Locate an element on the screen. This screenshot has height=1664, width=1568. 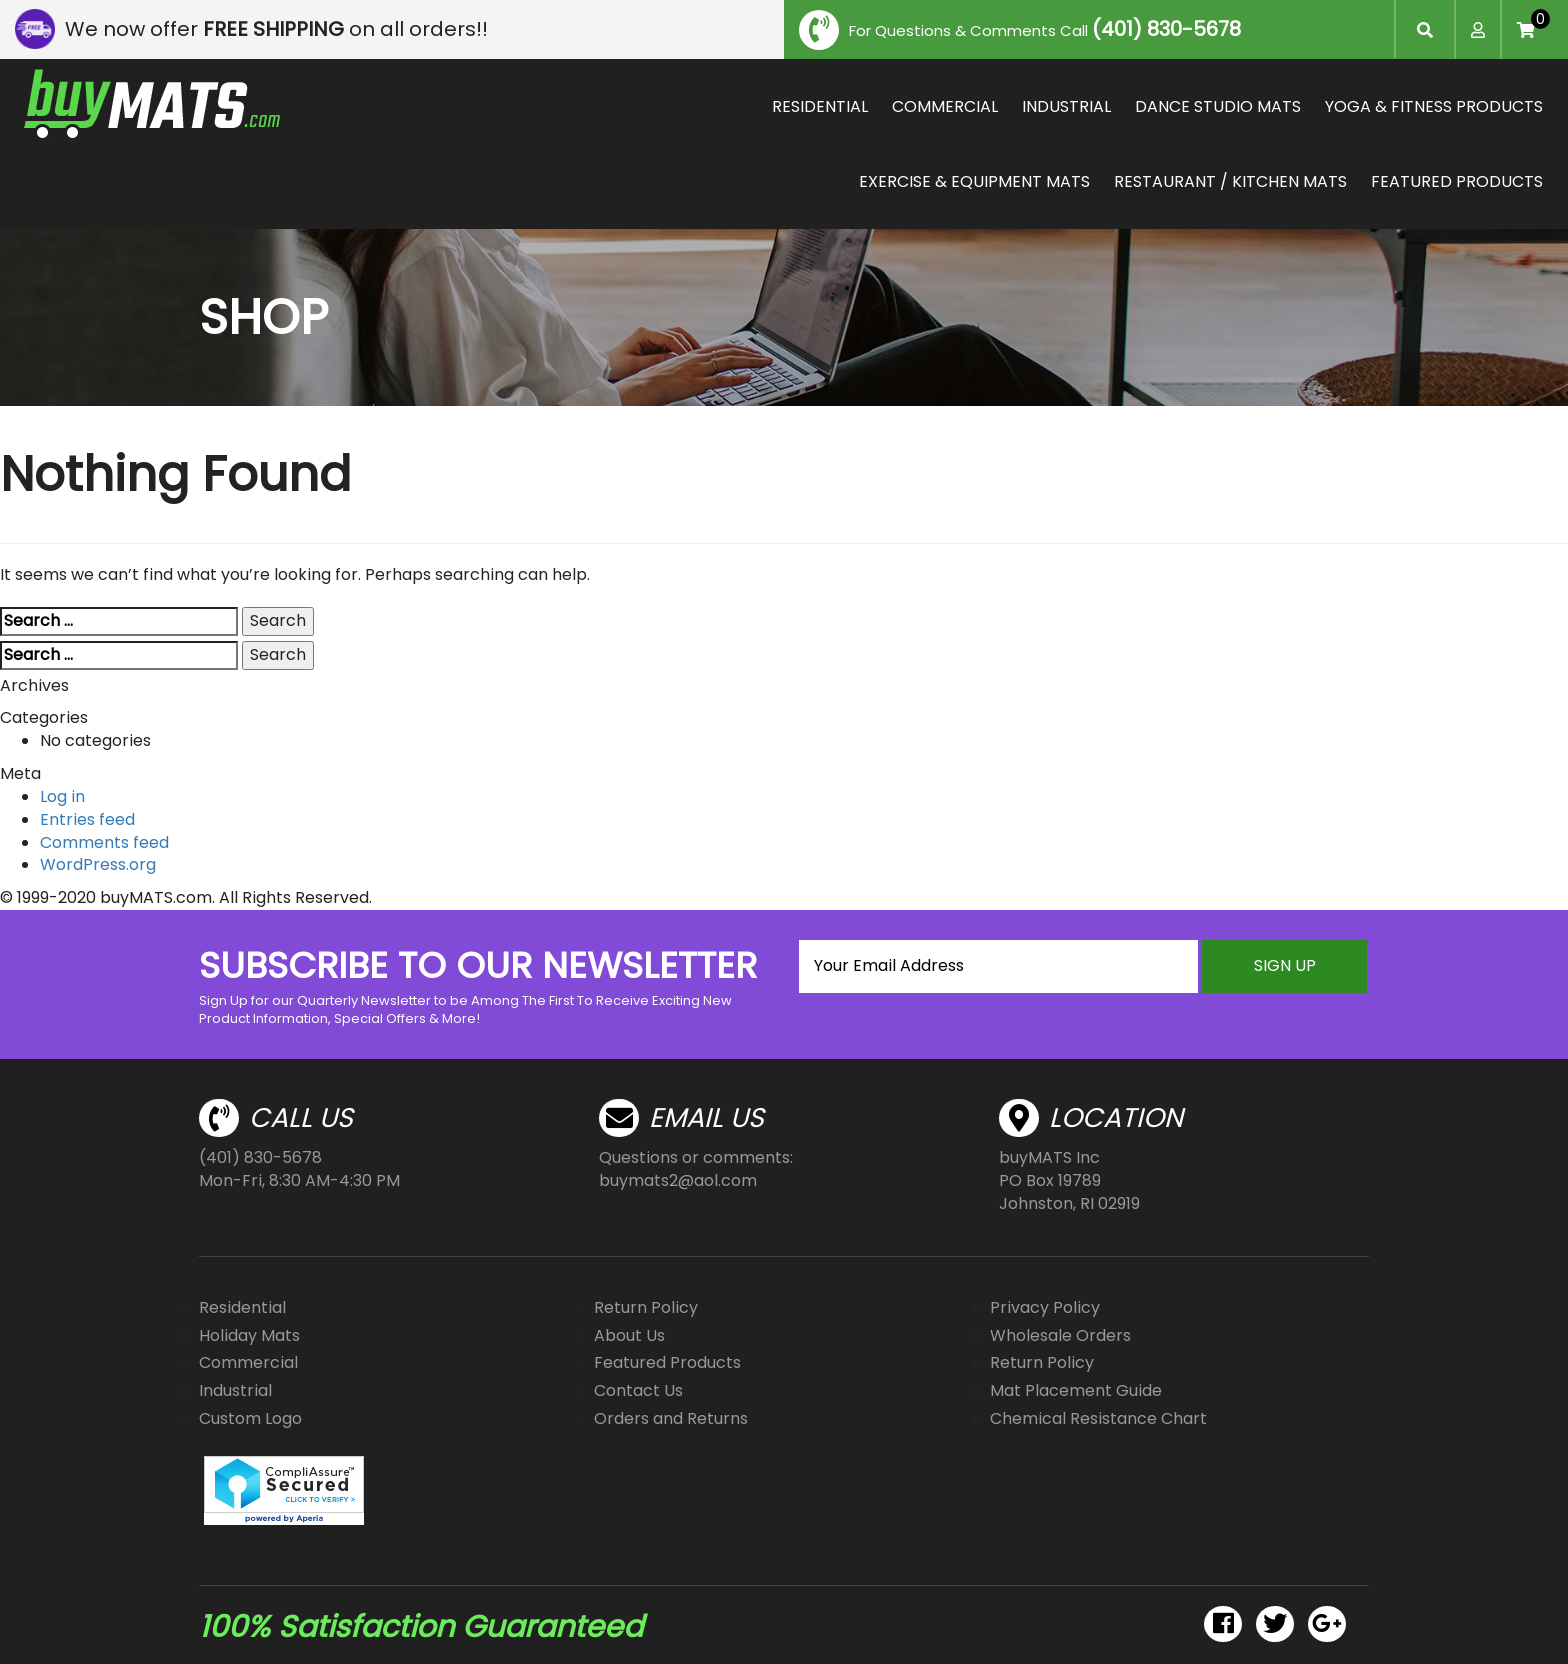
About Us is located at coordinates (629, 1335).